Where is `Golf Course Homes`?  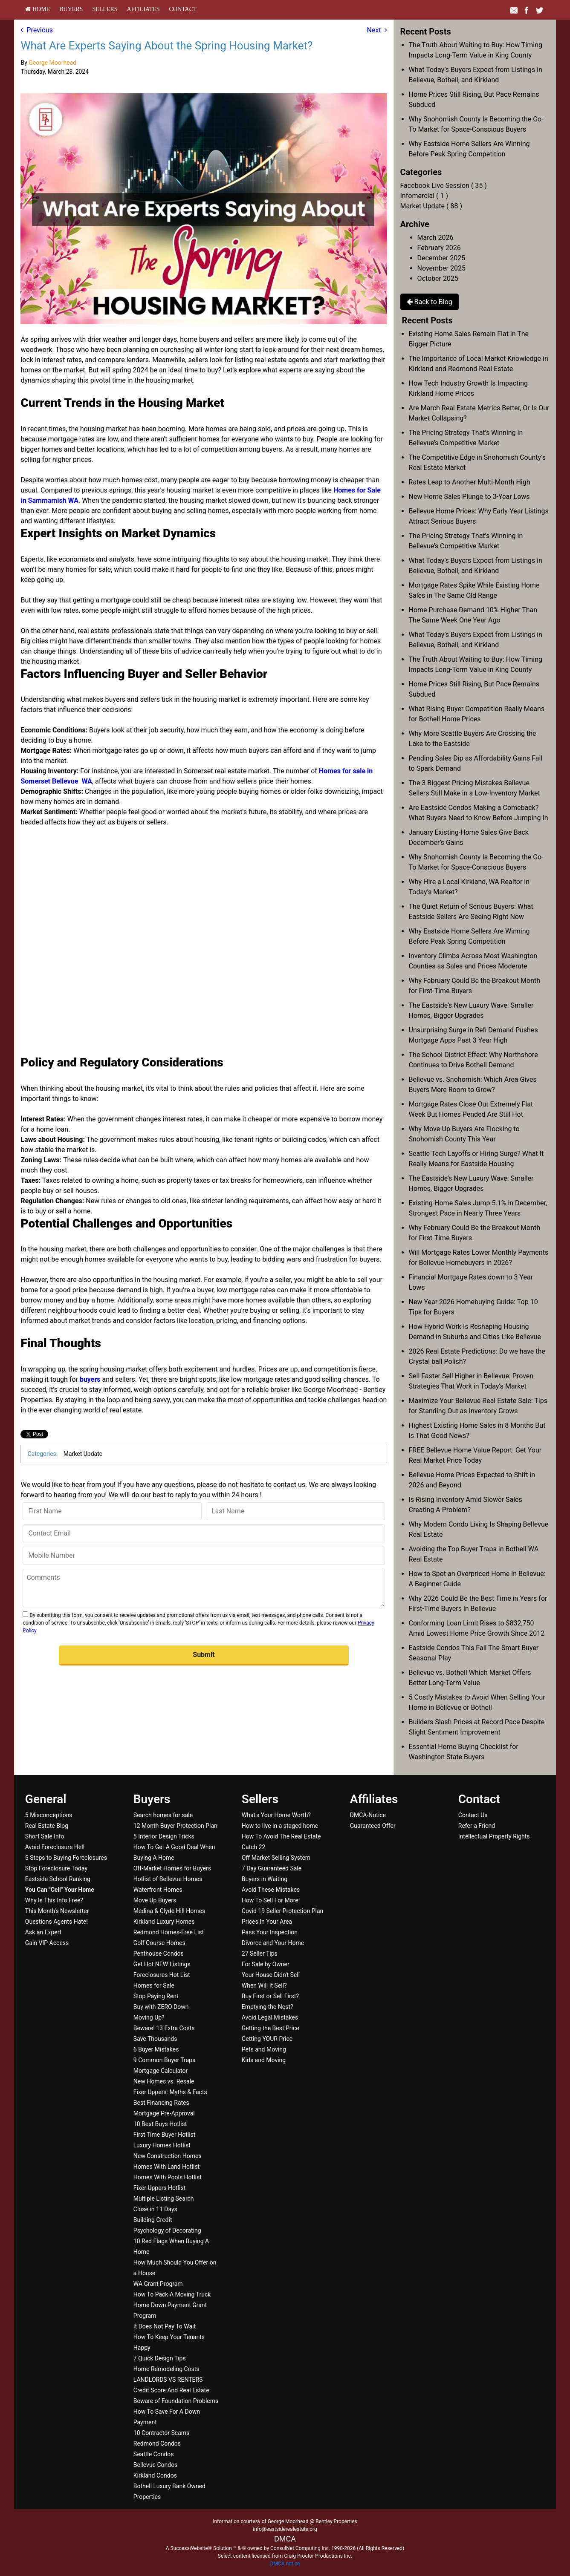
Golf Course Homes is located at coordinates (159, 1942).